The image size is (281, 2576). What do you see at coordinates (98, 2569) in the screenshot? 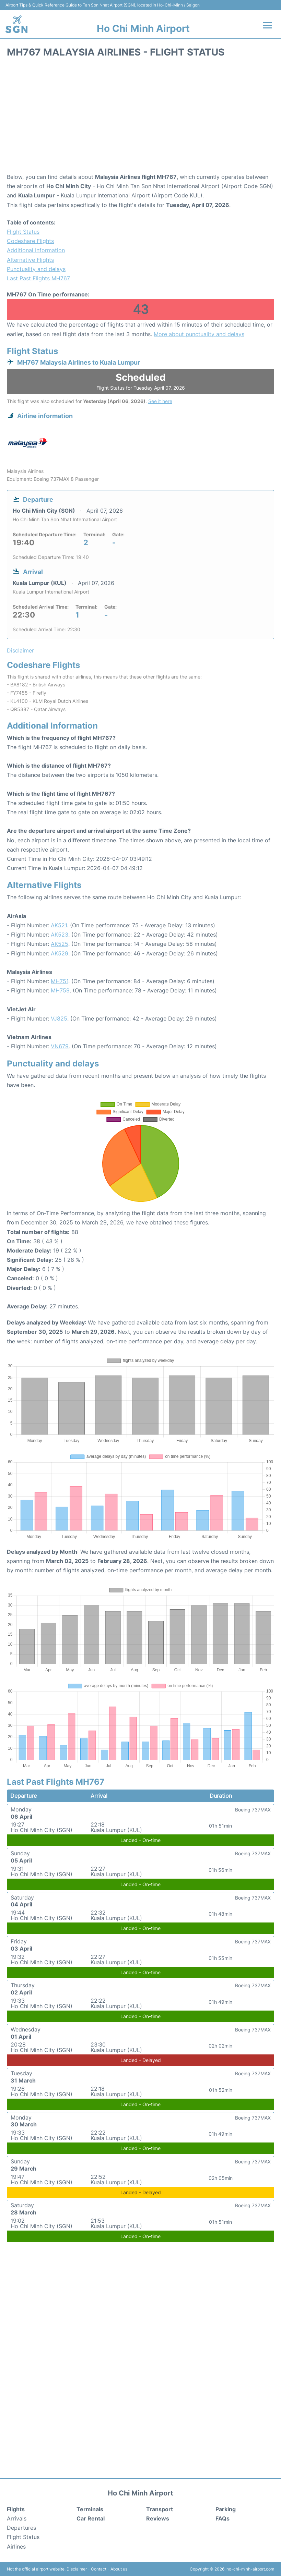
I see `Contact` at bounding box center [98, 2569].